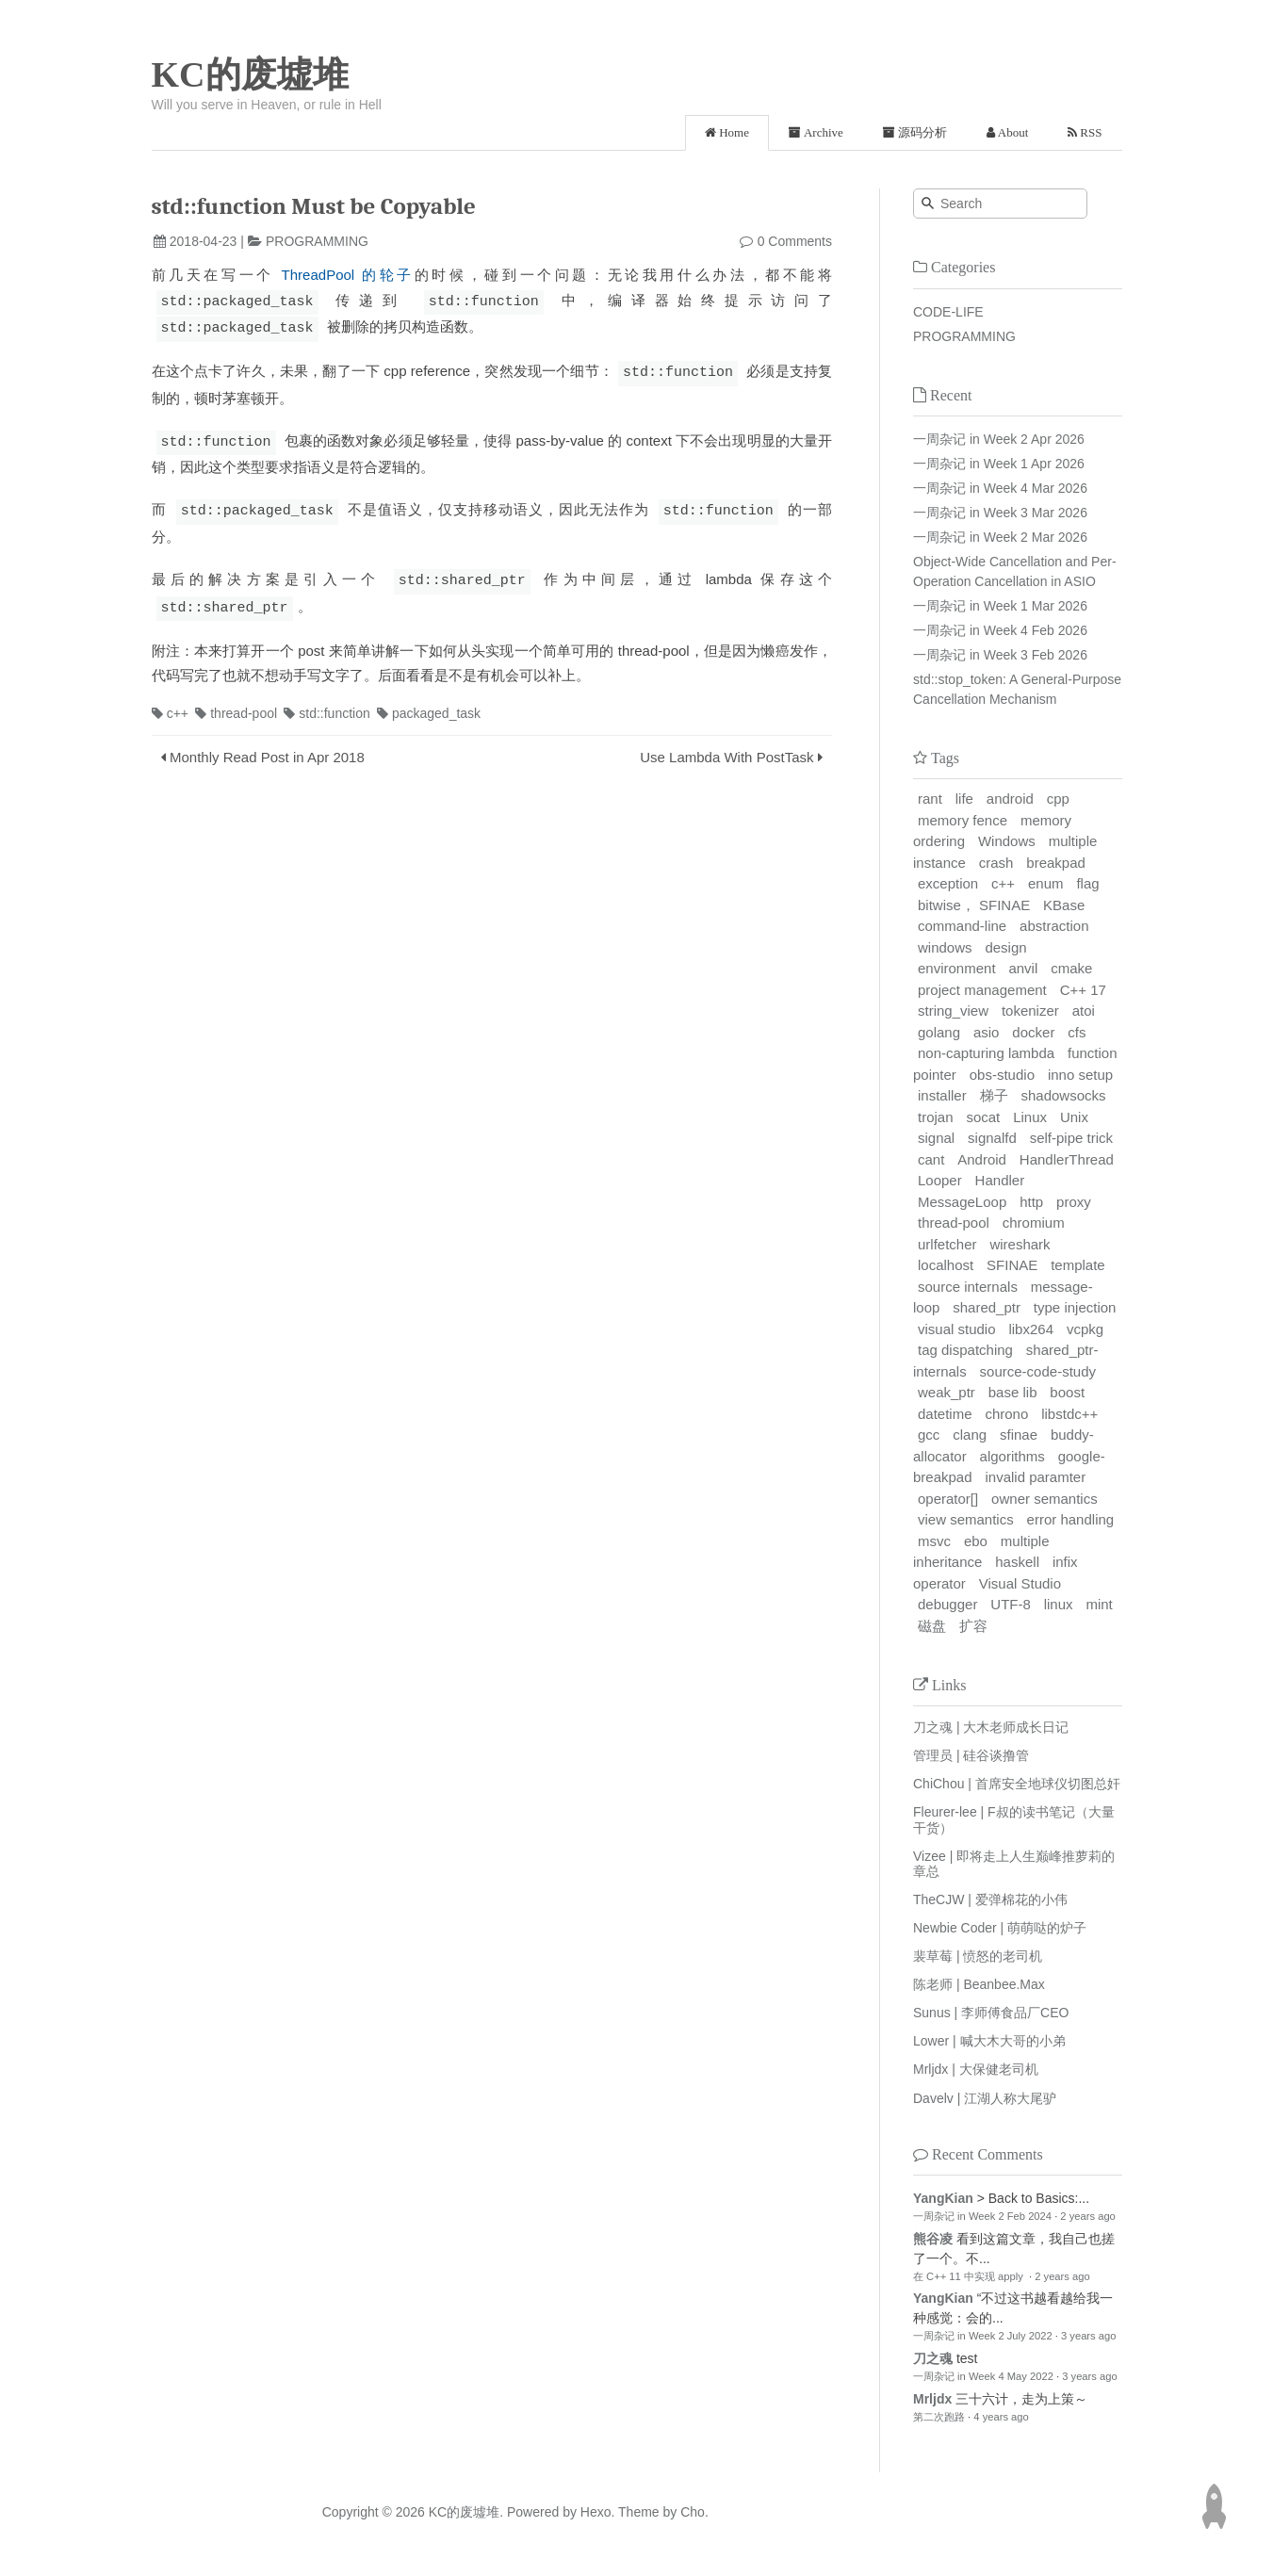 This screenshot has height=2576, width=1273. Describe the element at coordinates (957, 968) in the screenshot. I see `environment` at that location.